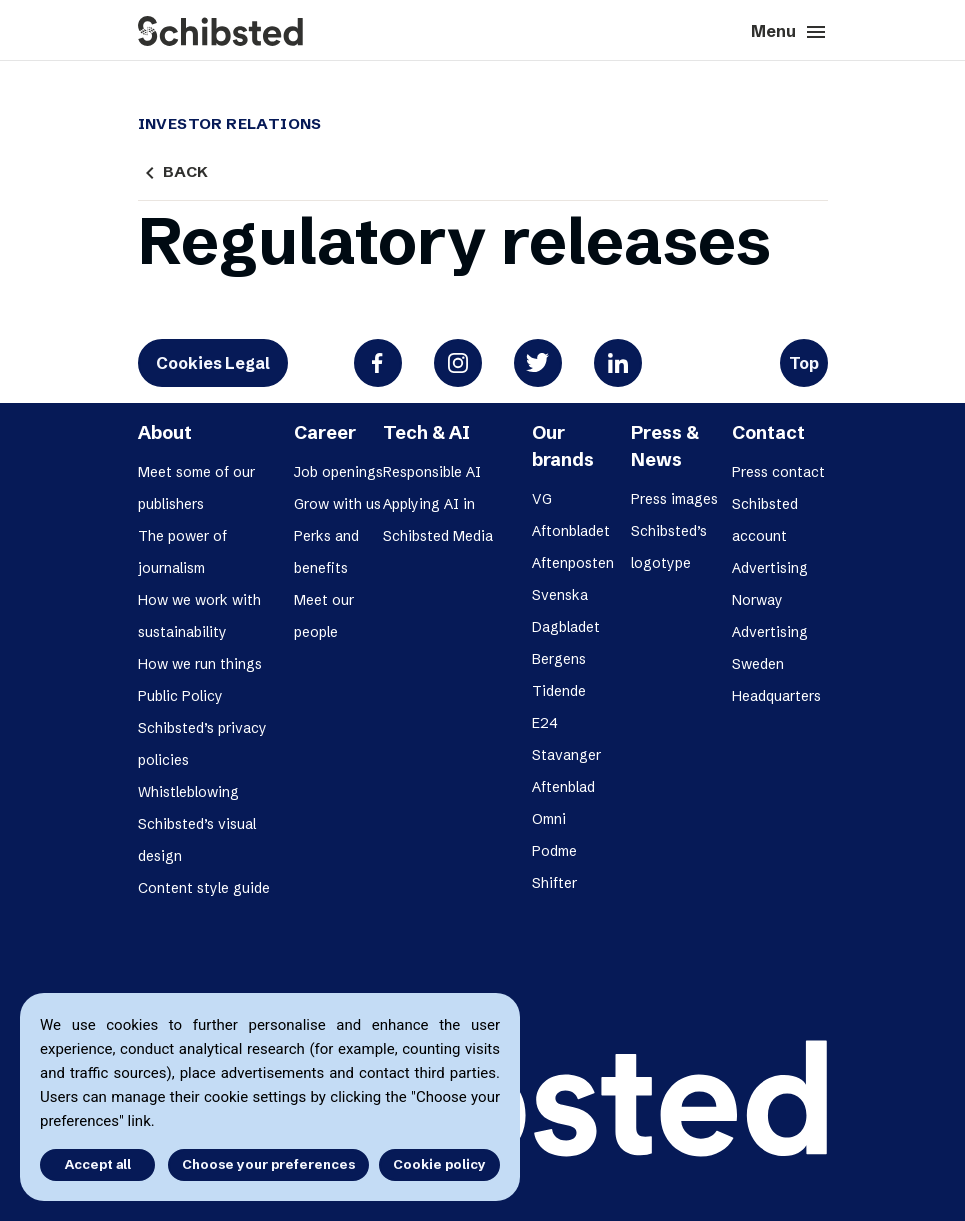 The image size is (965, 1221). What do you see at coordinates (432, 472) in the screenshot?
I see `Responsible AI` at bounding box center [432, 472].